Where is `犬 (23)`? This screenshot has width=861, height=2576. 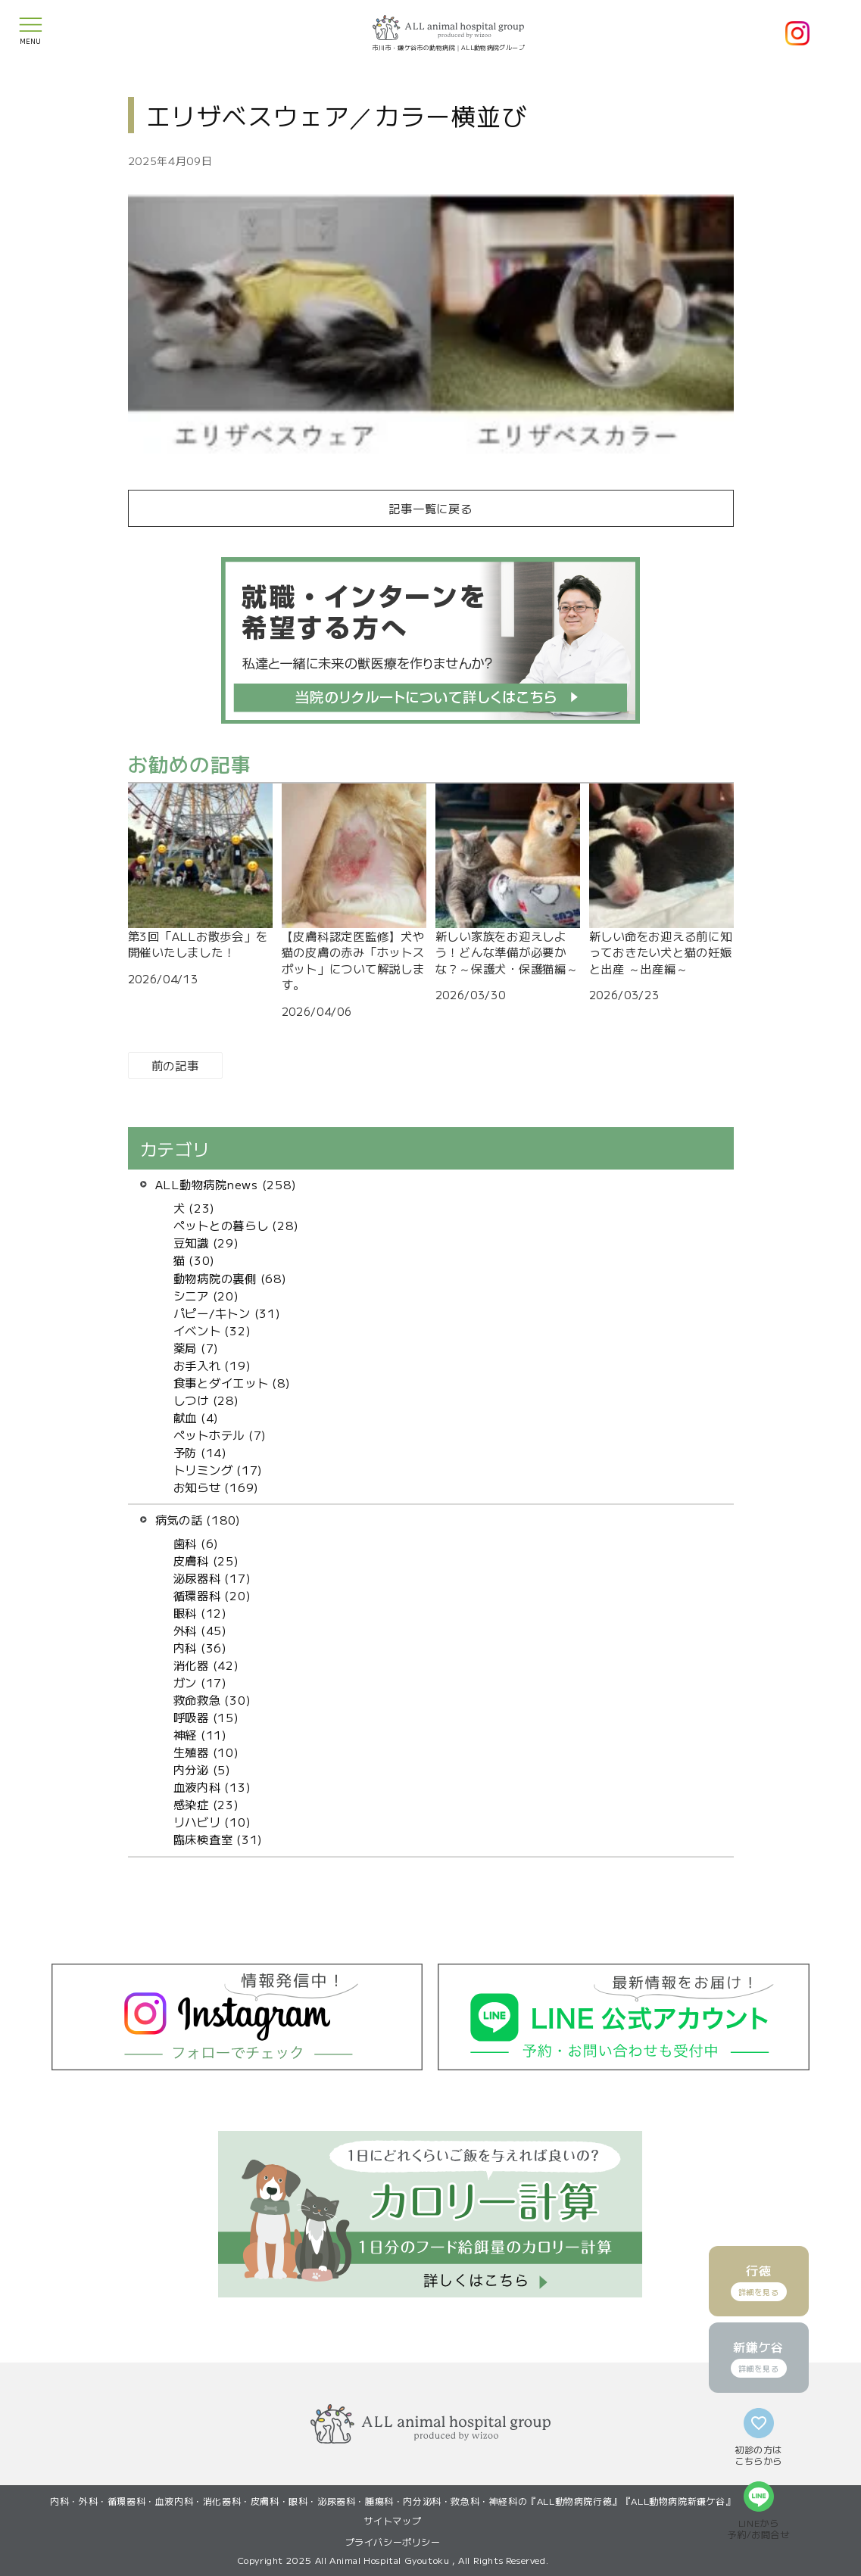 犬 (23) is located at coordinates (194, 1207).